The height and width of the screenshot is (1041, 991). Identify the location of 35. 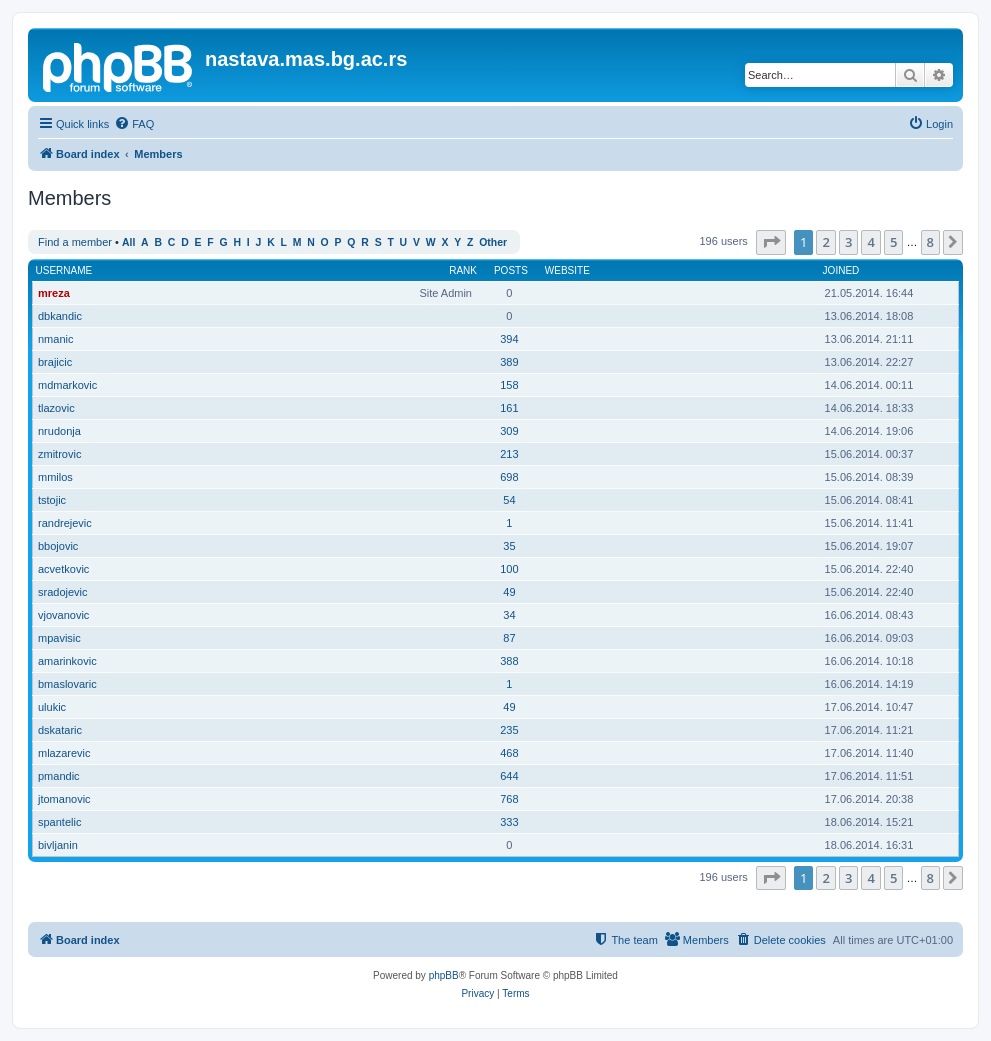
(509, 546).